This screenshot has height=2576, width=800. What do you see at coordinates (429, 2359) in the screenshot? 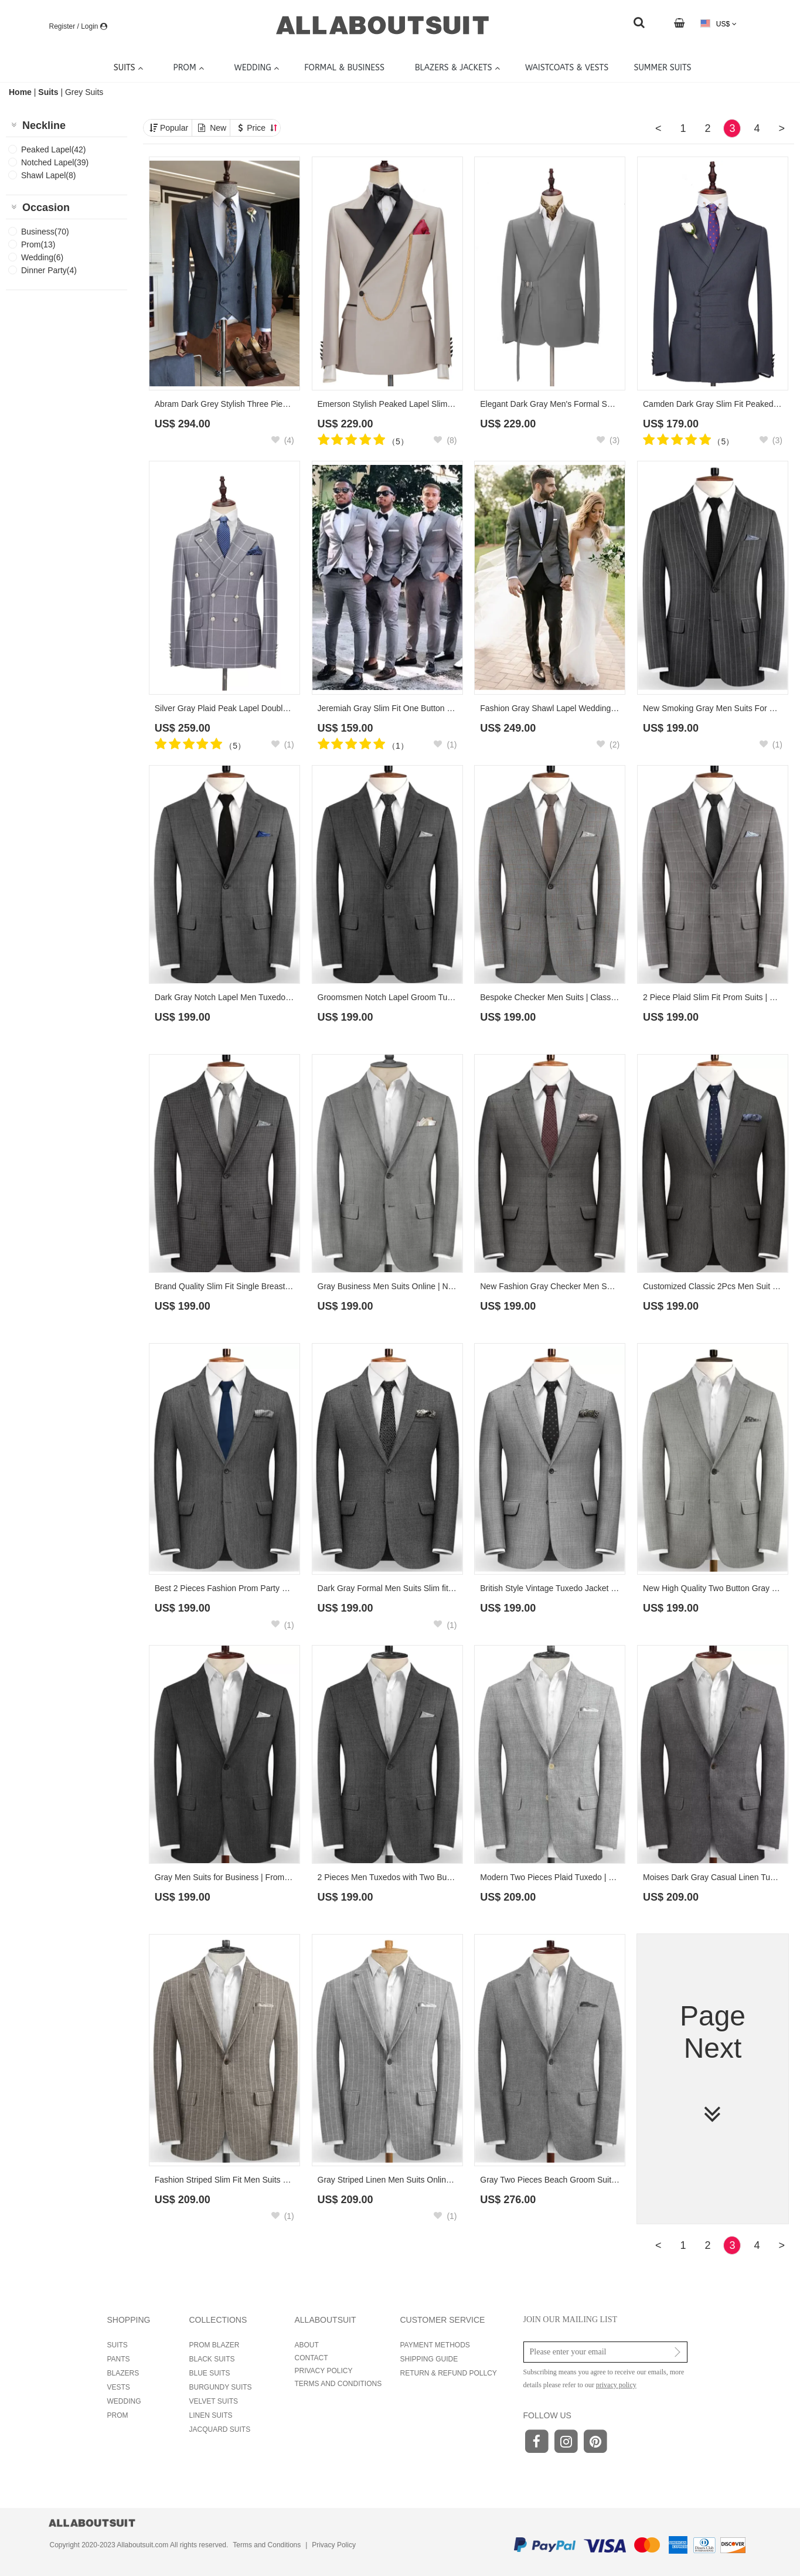
I see `SHIPPING GUIDE` at bounding box center [429, 2359].